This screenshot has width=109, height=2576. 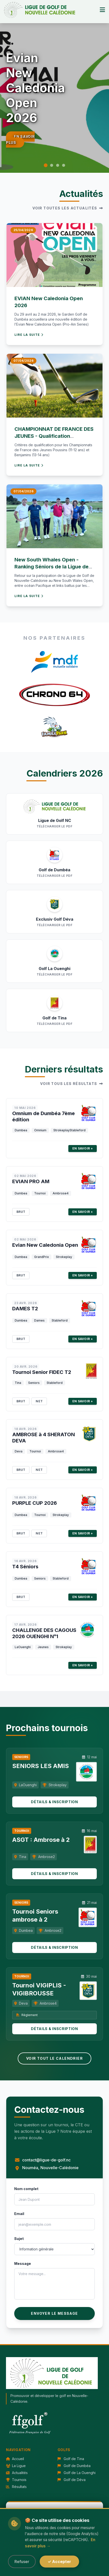 I want to click on Tournoi Senior FIDEC T2, so click(x=41, y=1372).